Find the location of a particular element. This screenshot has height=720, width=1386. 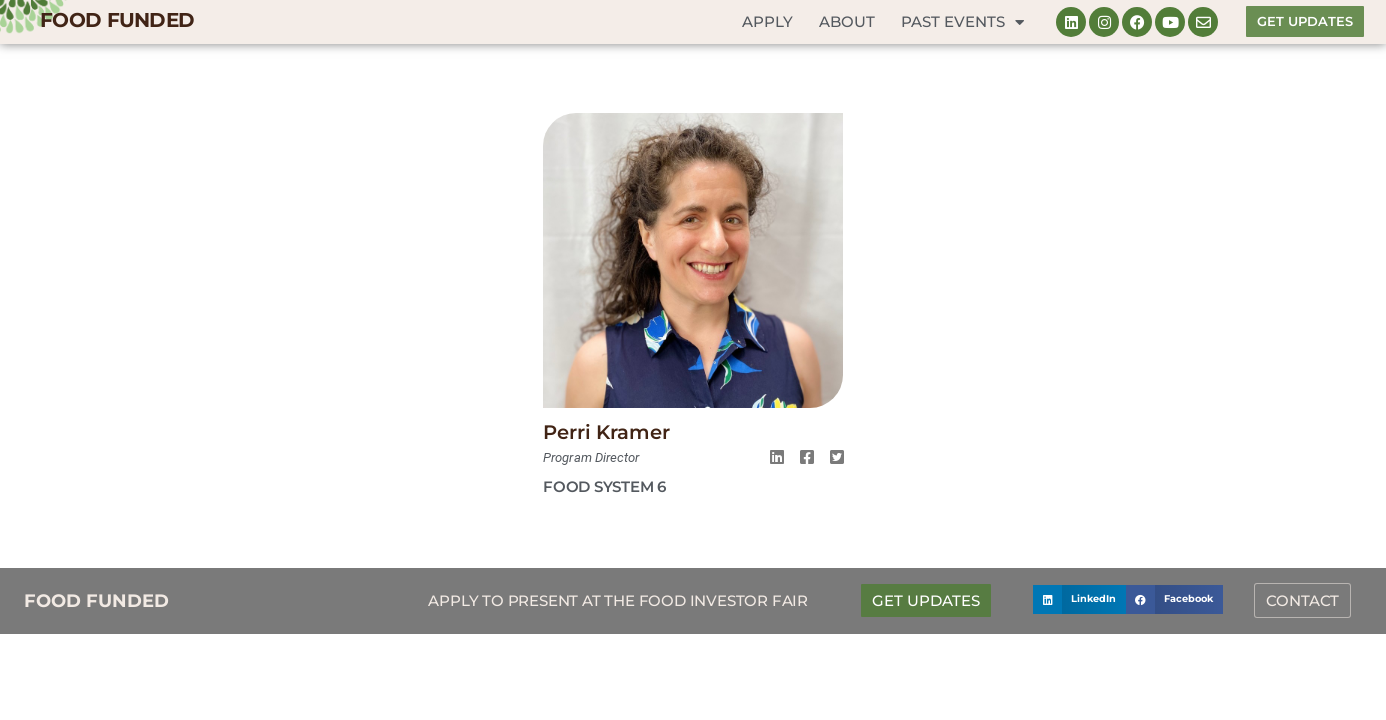

Perri Kramer is located at coordinates (606, 432).